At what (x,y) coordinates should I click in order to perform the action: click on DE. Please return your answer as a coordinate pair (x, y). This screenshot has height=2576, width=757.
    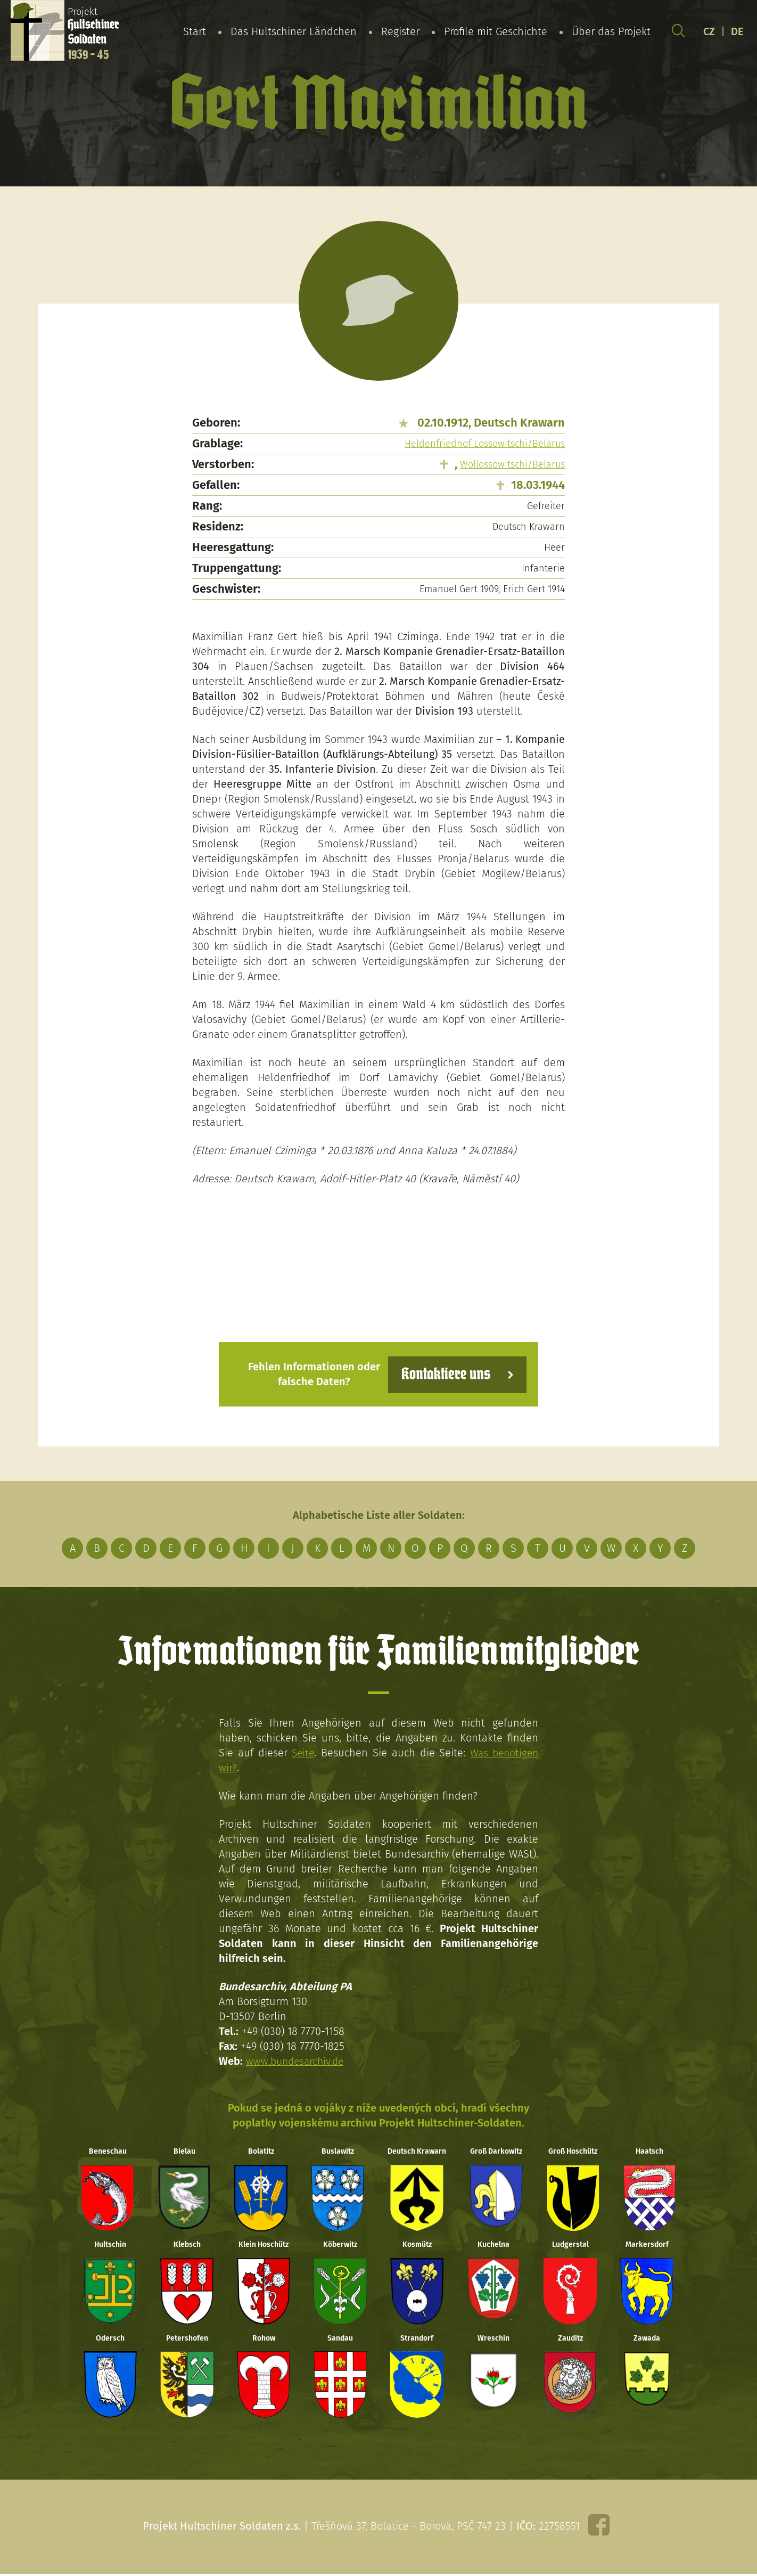
    Looking at the image, I should click on (737, 31).